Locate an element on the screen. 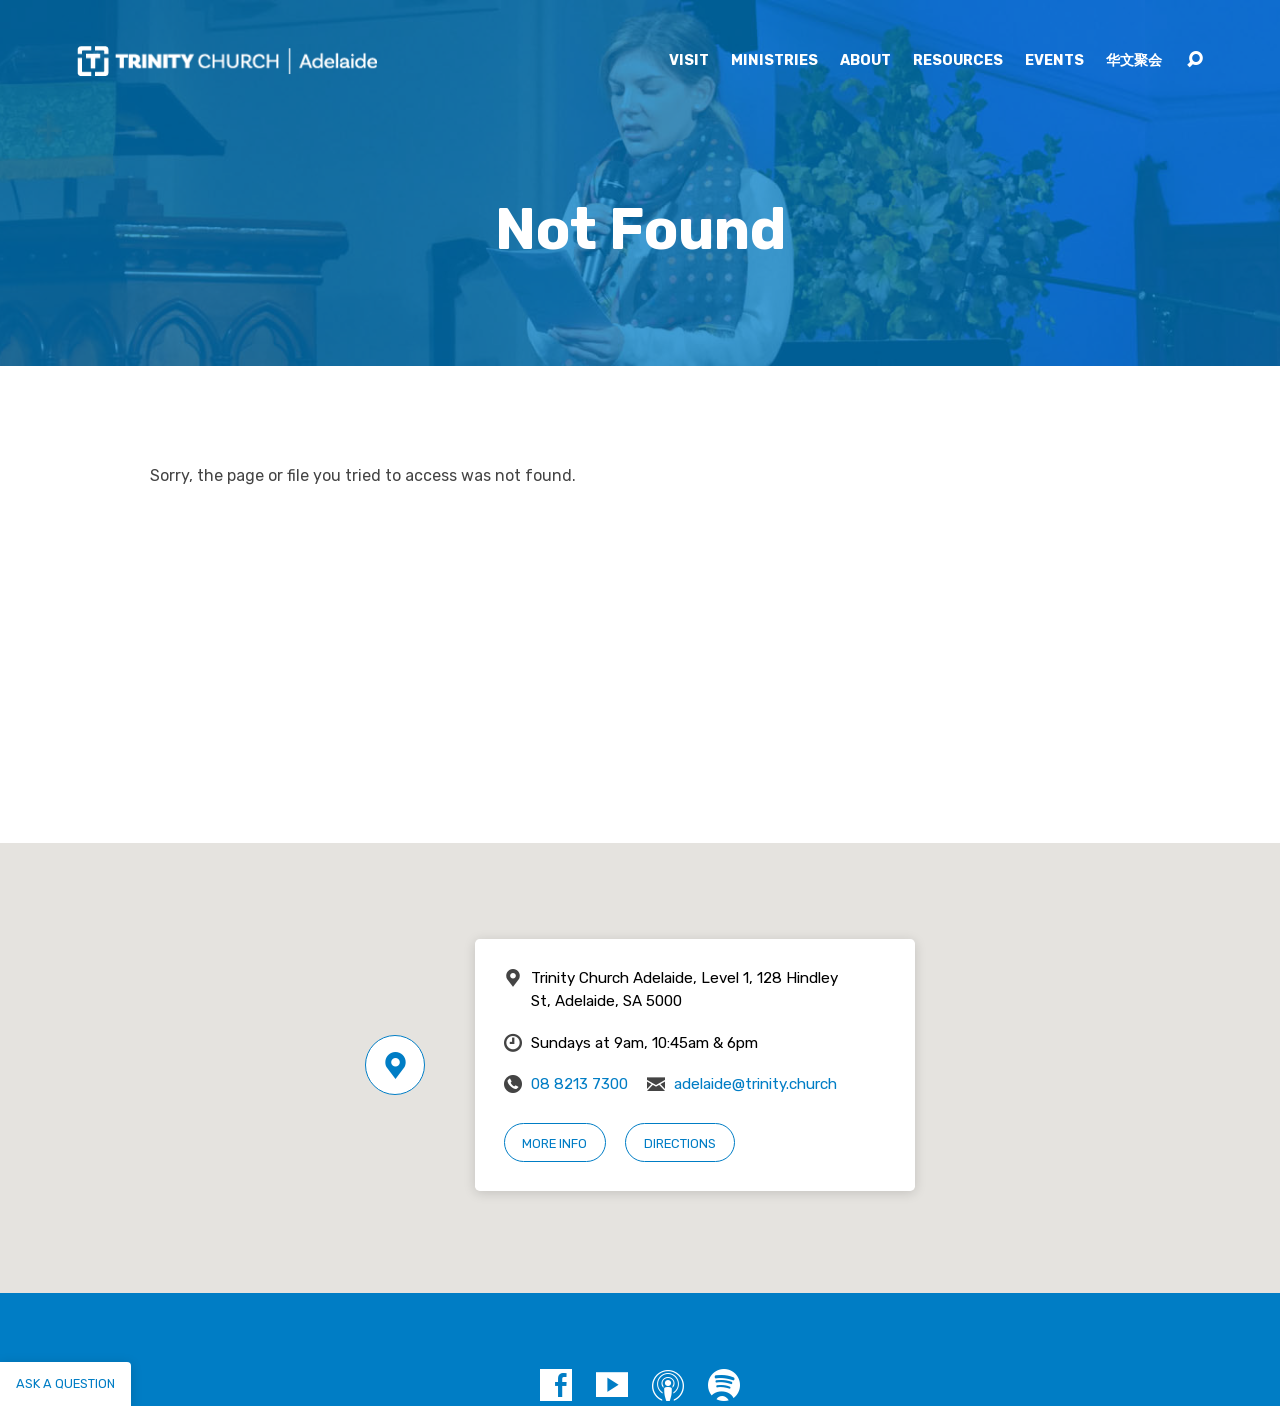 The height and width of the screenshot is (1406, 1280). 08 8213 7300 is located at coordinates (579, 1084).